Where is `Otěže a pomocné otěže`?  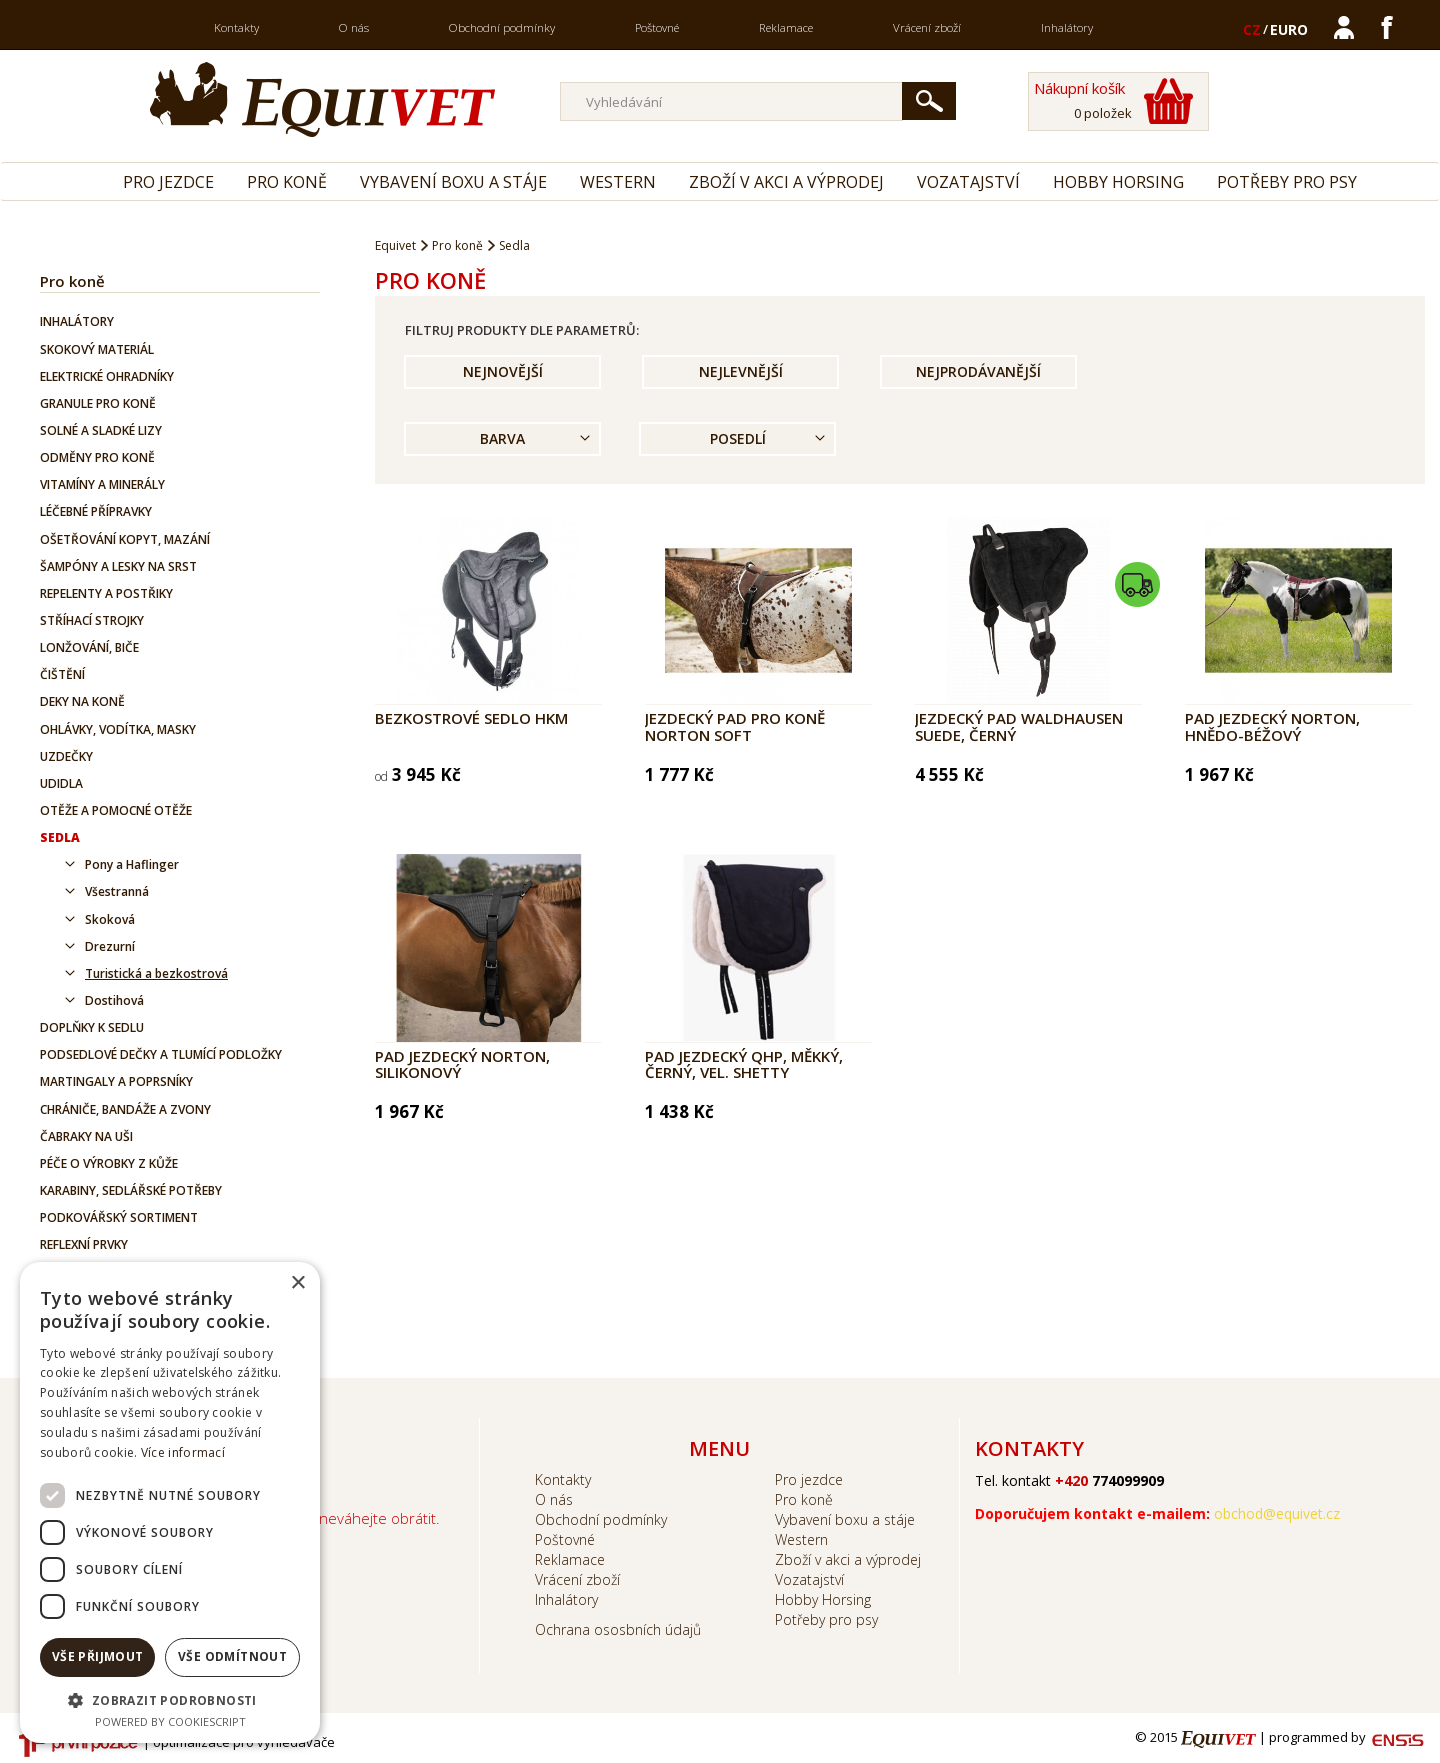
Otěže a pomocné otěže is located at coordinates (116, 810).